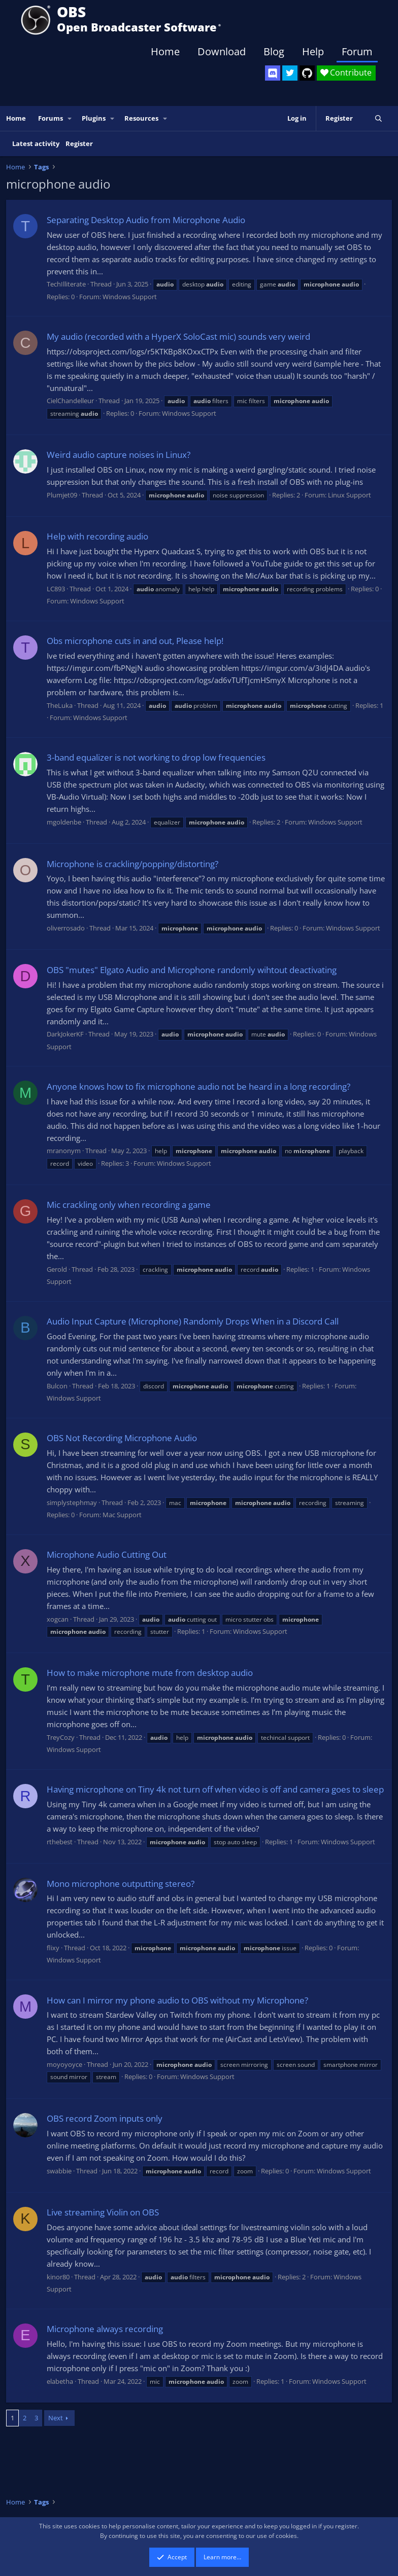 This screenshot has width=398, height=2576. What do you see at coordinates (66, 928) in the screenshot?
I see `oliverrosado` at bounding box center [66, 928].